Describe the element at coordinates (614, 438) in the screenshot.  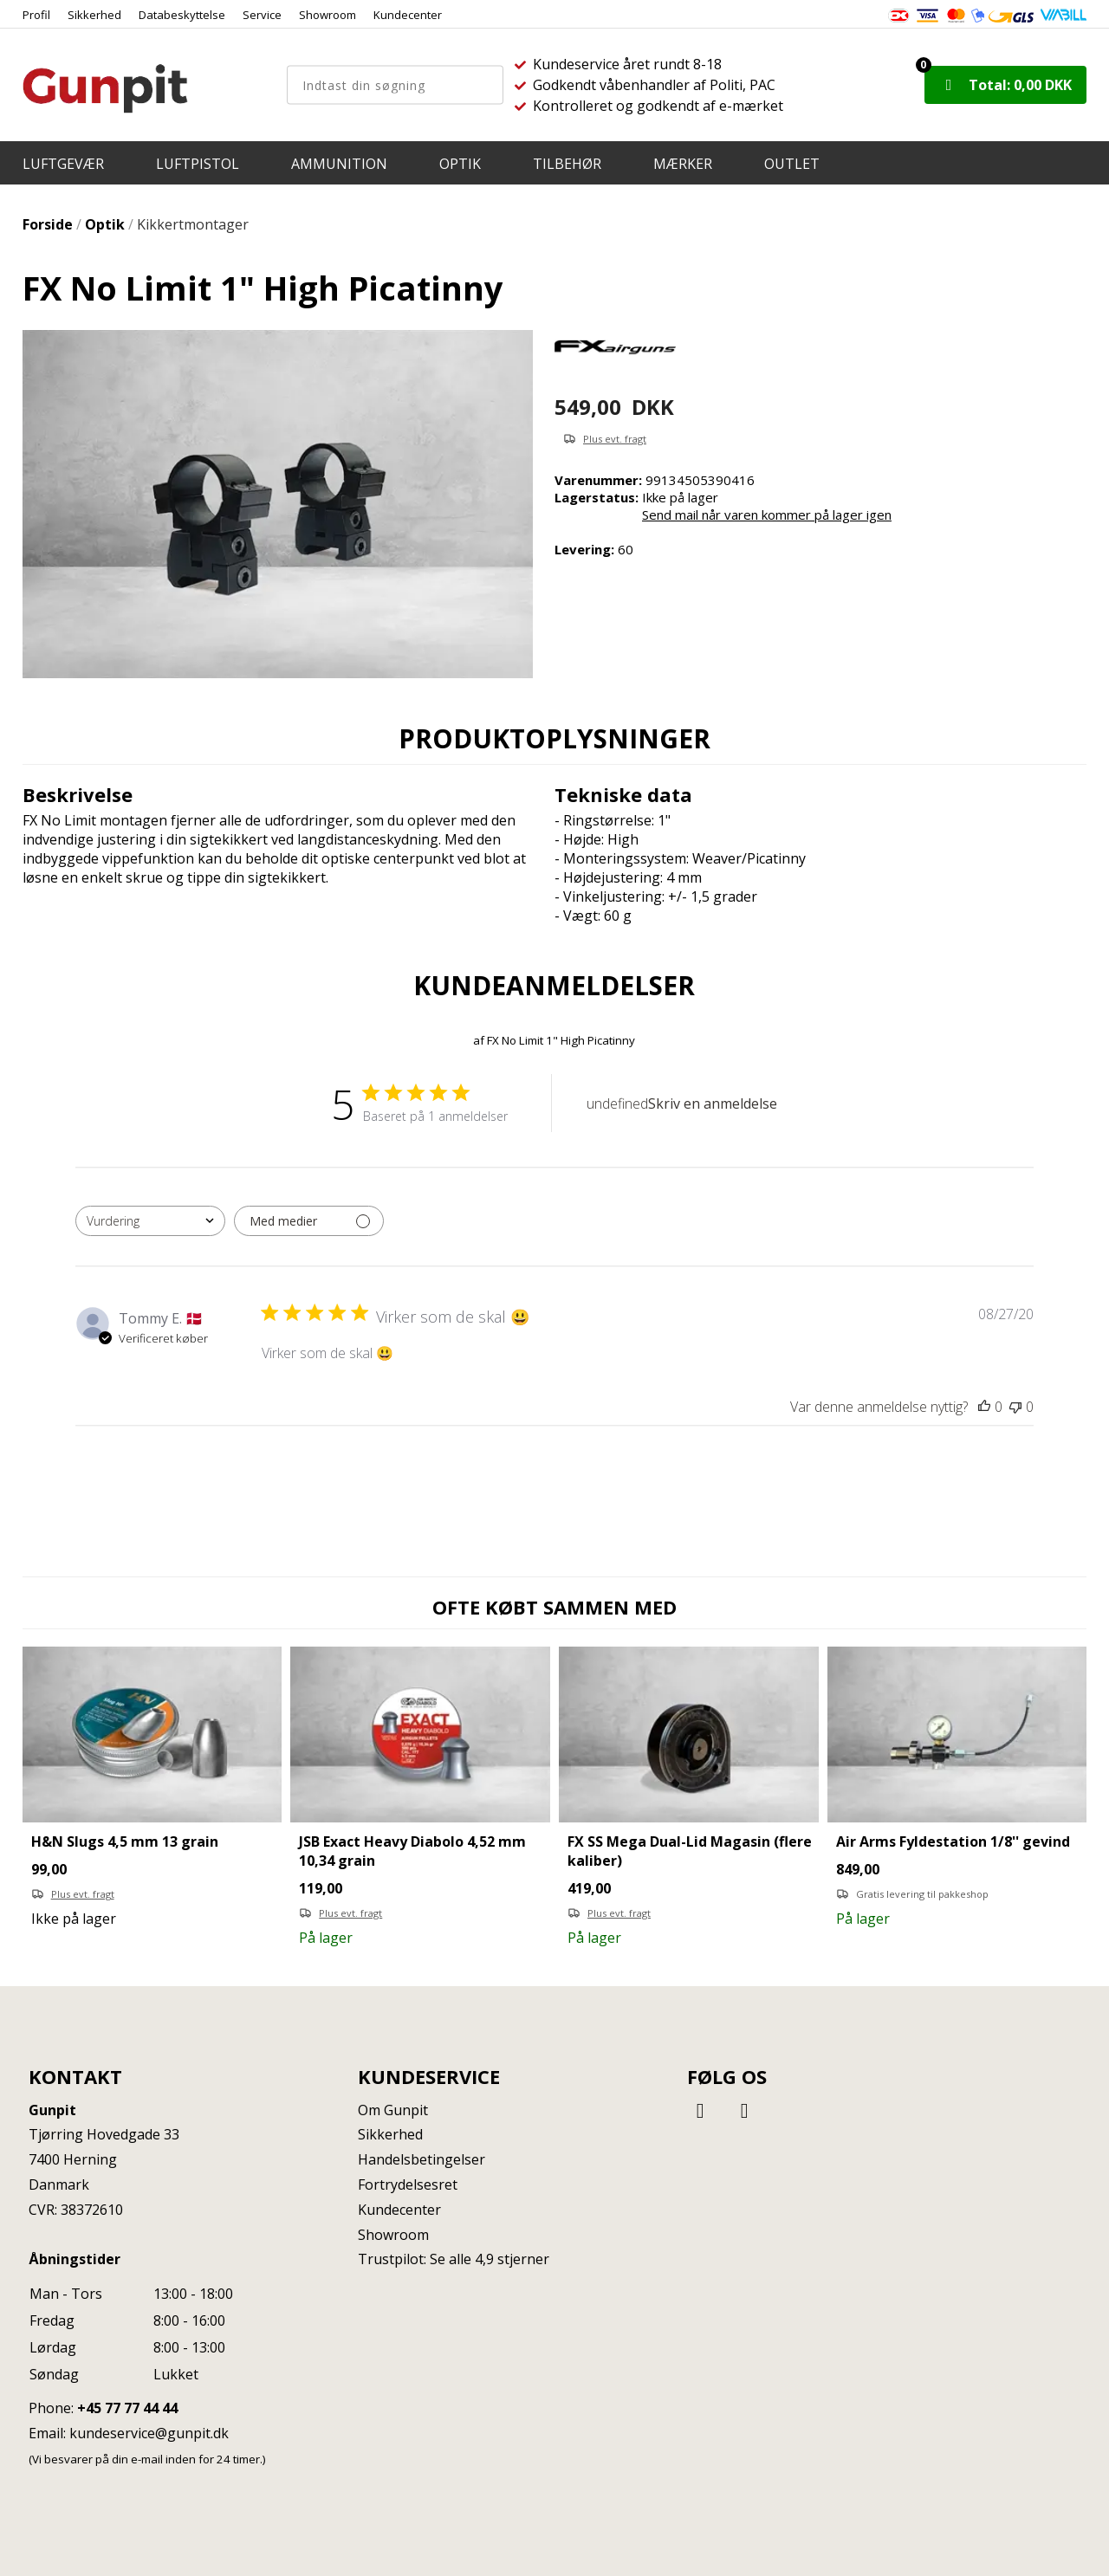
I see `Plus evt. fragt` at that location.